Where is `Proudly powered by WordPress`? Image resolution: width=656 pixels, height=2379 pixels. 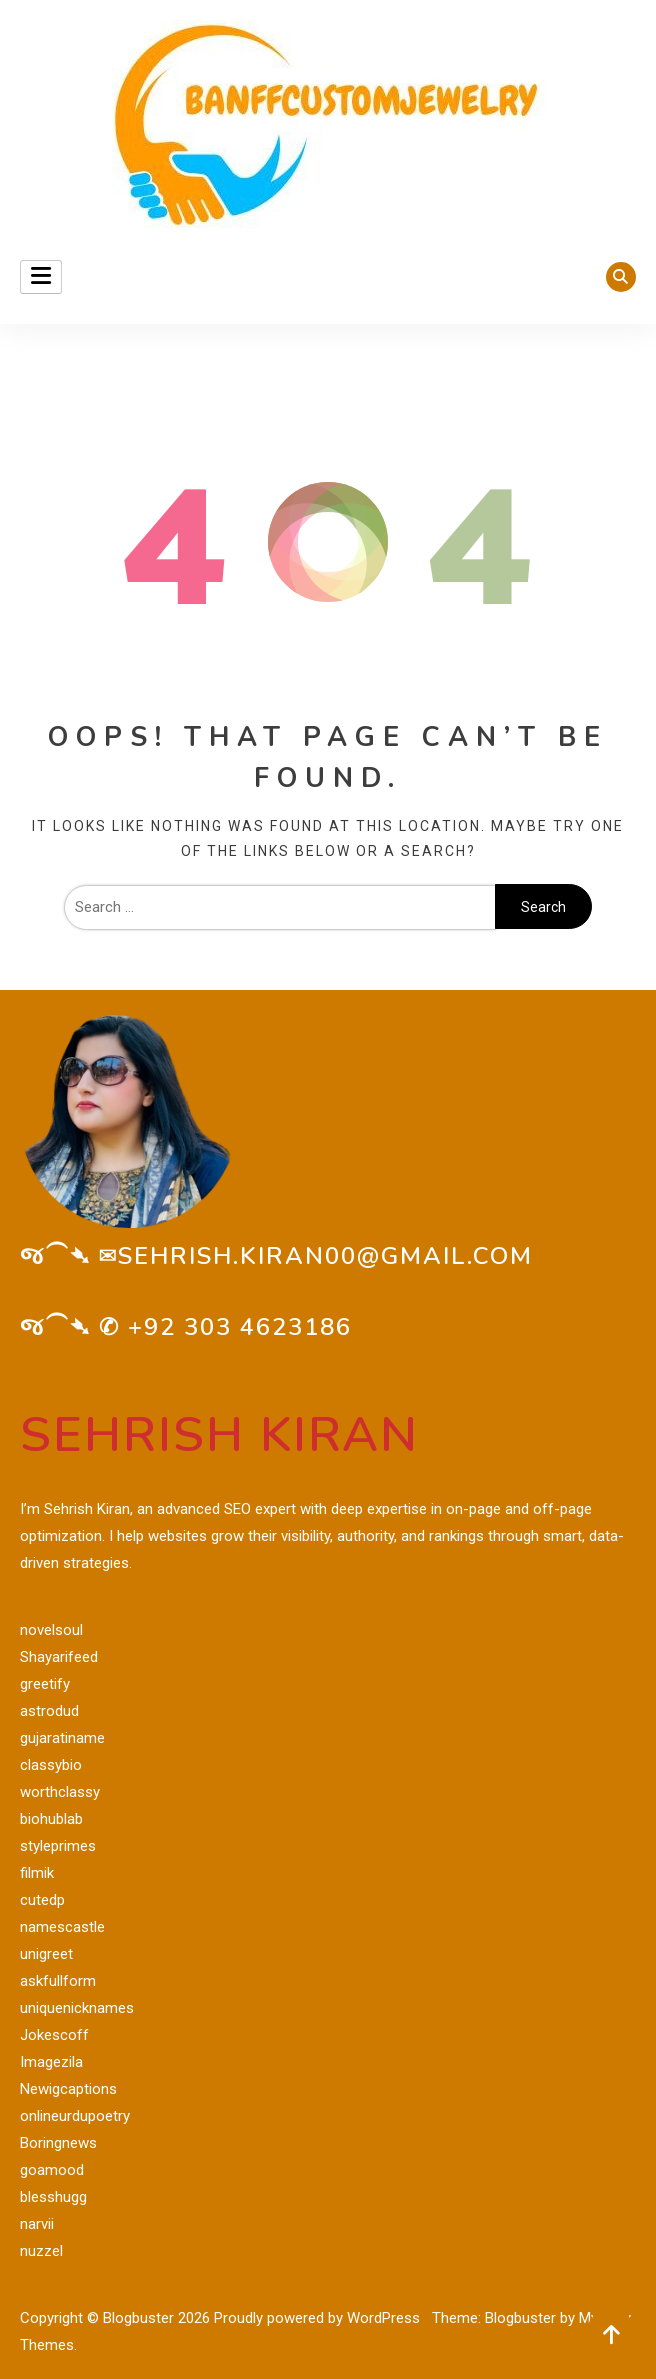 Proudly powered by WordPress is located at coordinates (319, 2318).